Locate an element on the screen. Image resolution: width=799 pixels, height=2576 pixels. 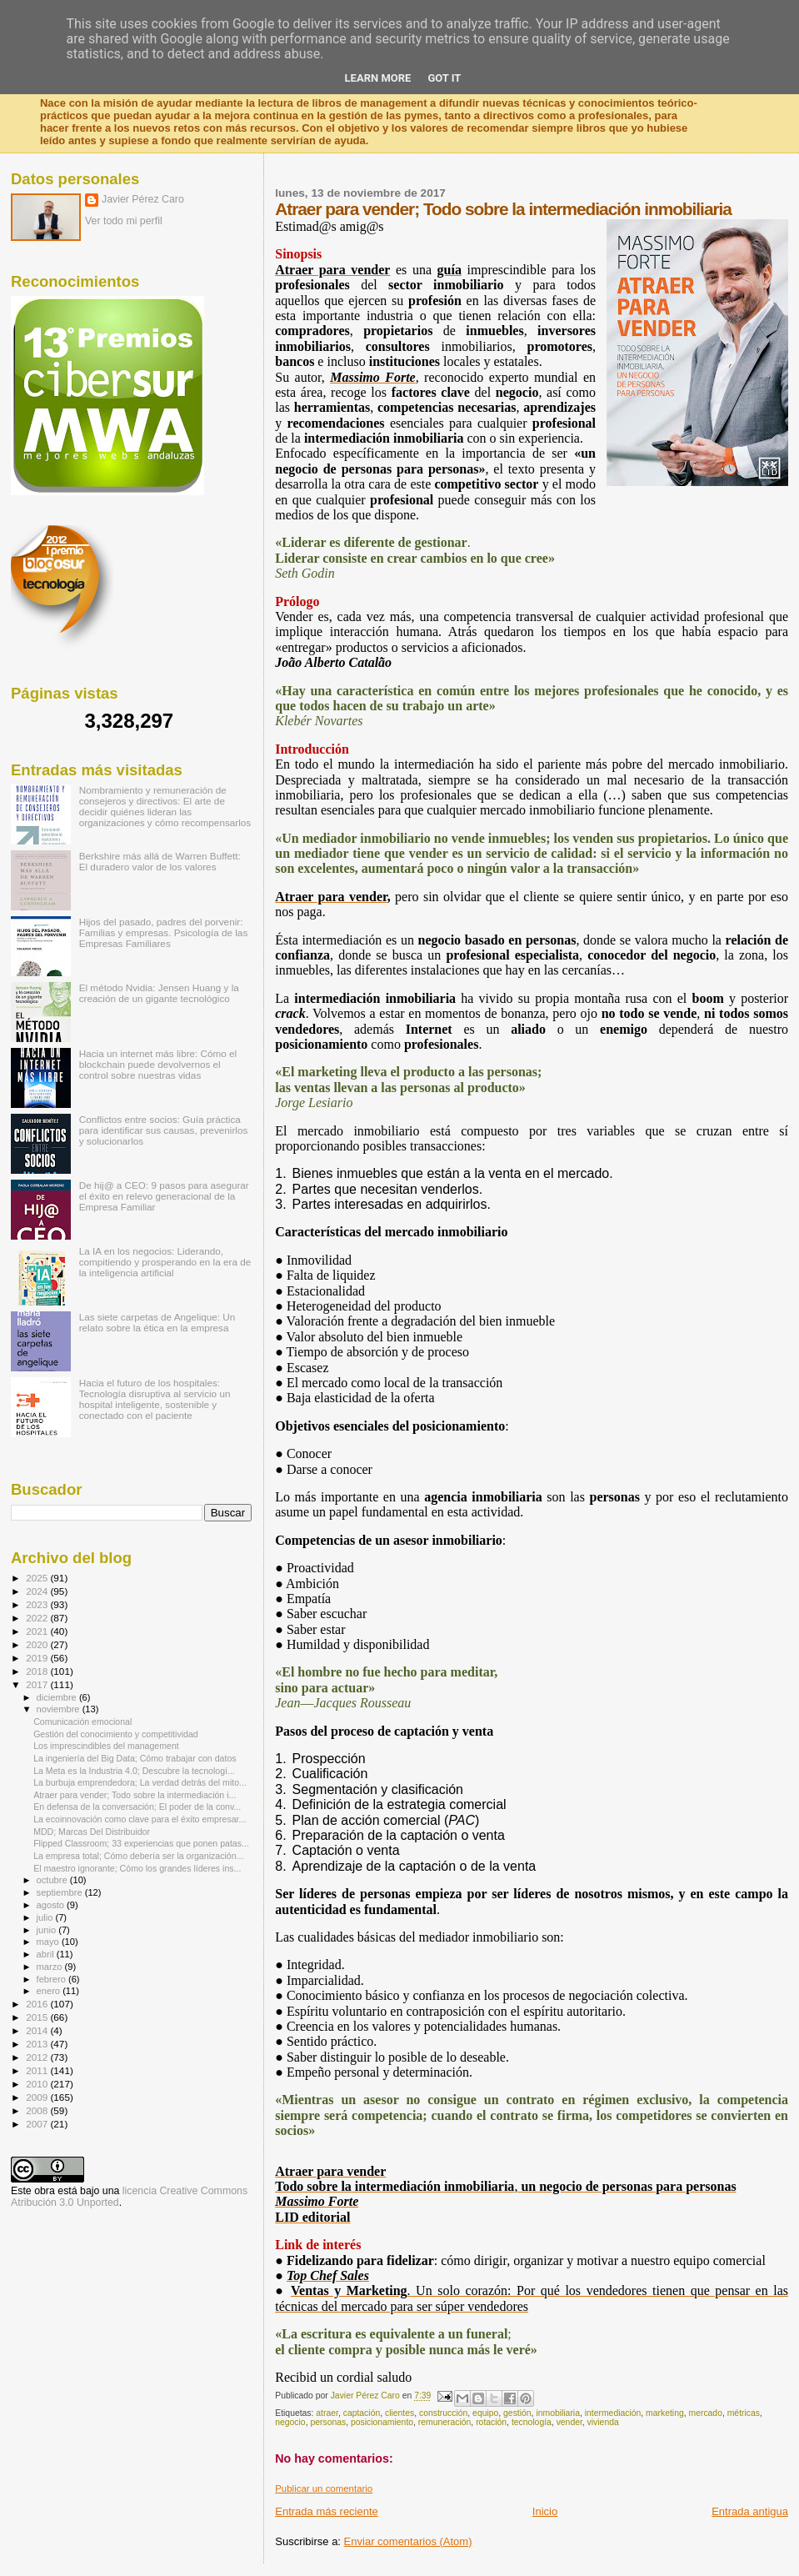
clientes is located at coordinates (399, 2413).